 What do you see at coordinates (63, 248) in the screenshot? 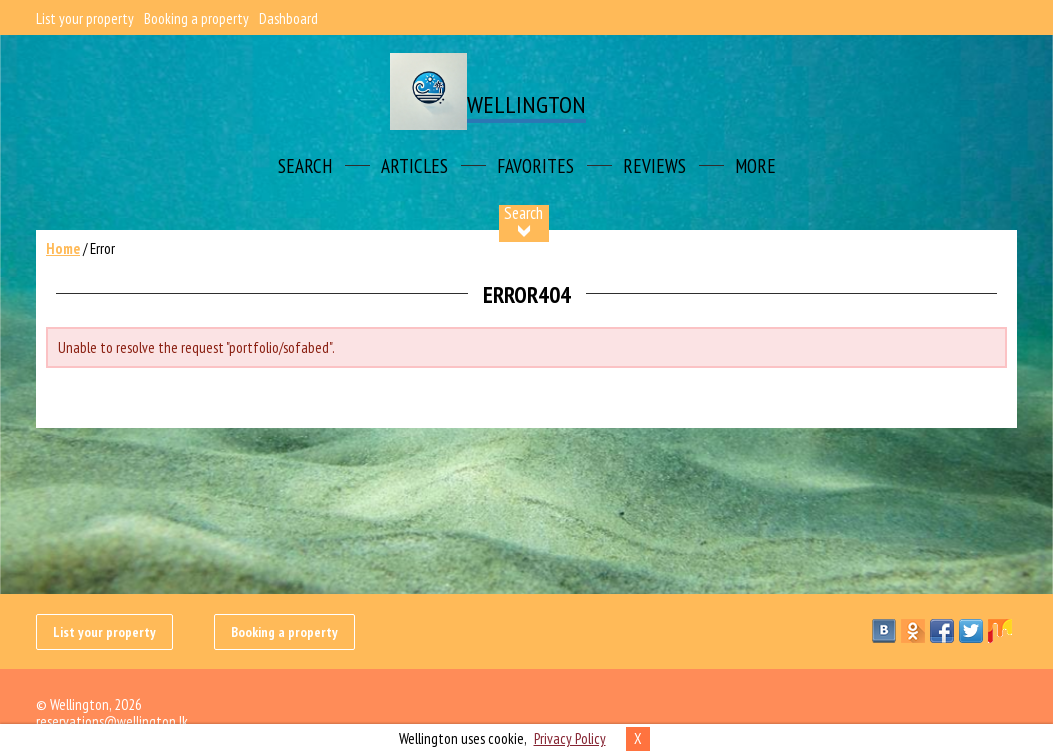
I see `Home` at bounding box center [63, 248].